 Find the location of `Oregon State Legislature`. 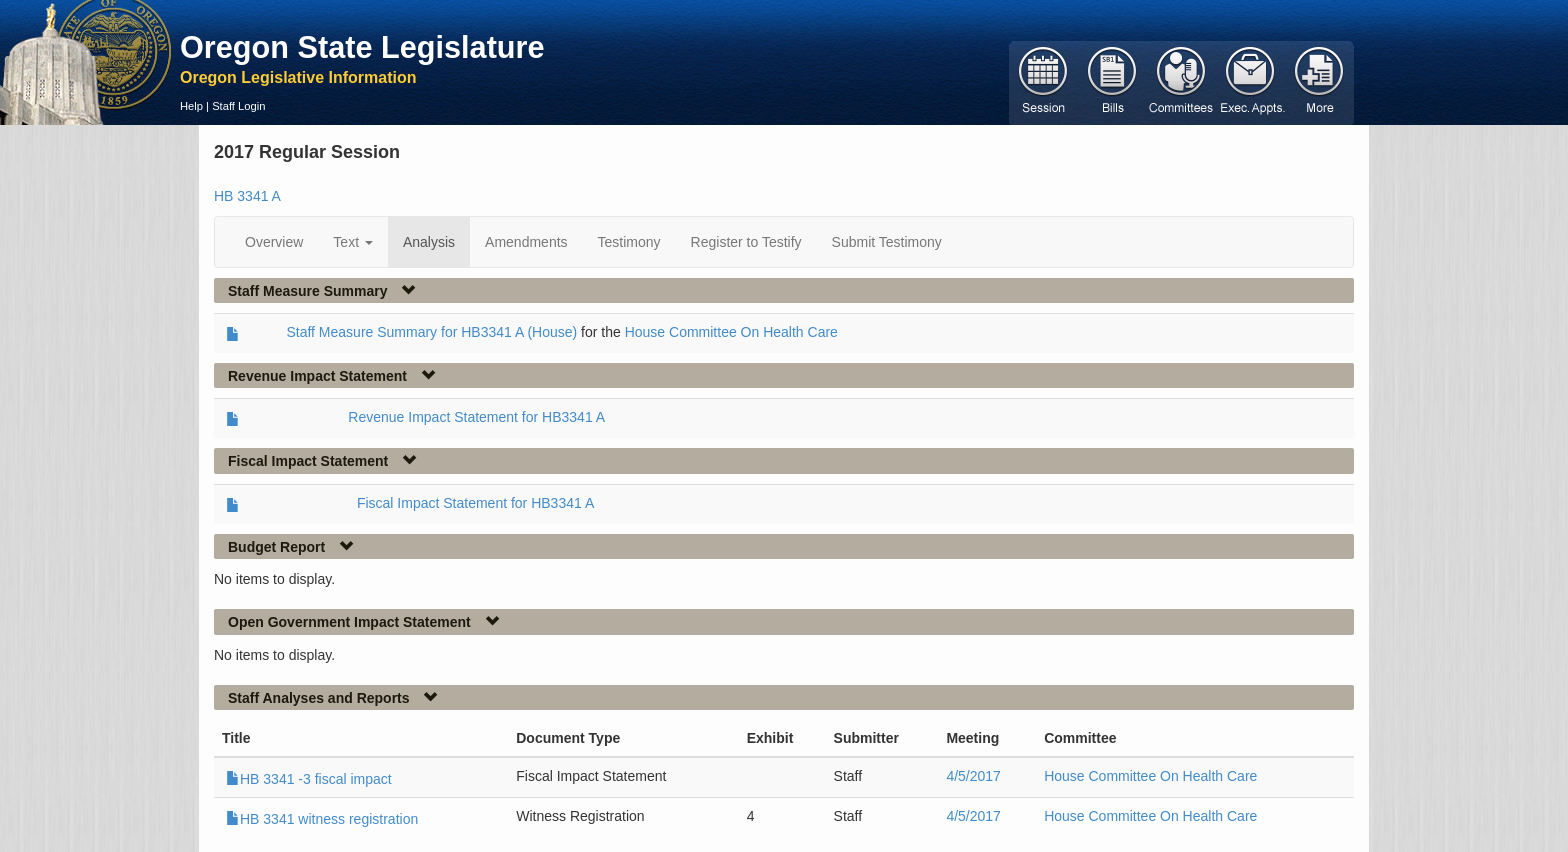

Oregon State Legislature is located at coordinates (362, 47).